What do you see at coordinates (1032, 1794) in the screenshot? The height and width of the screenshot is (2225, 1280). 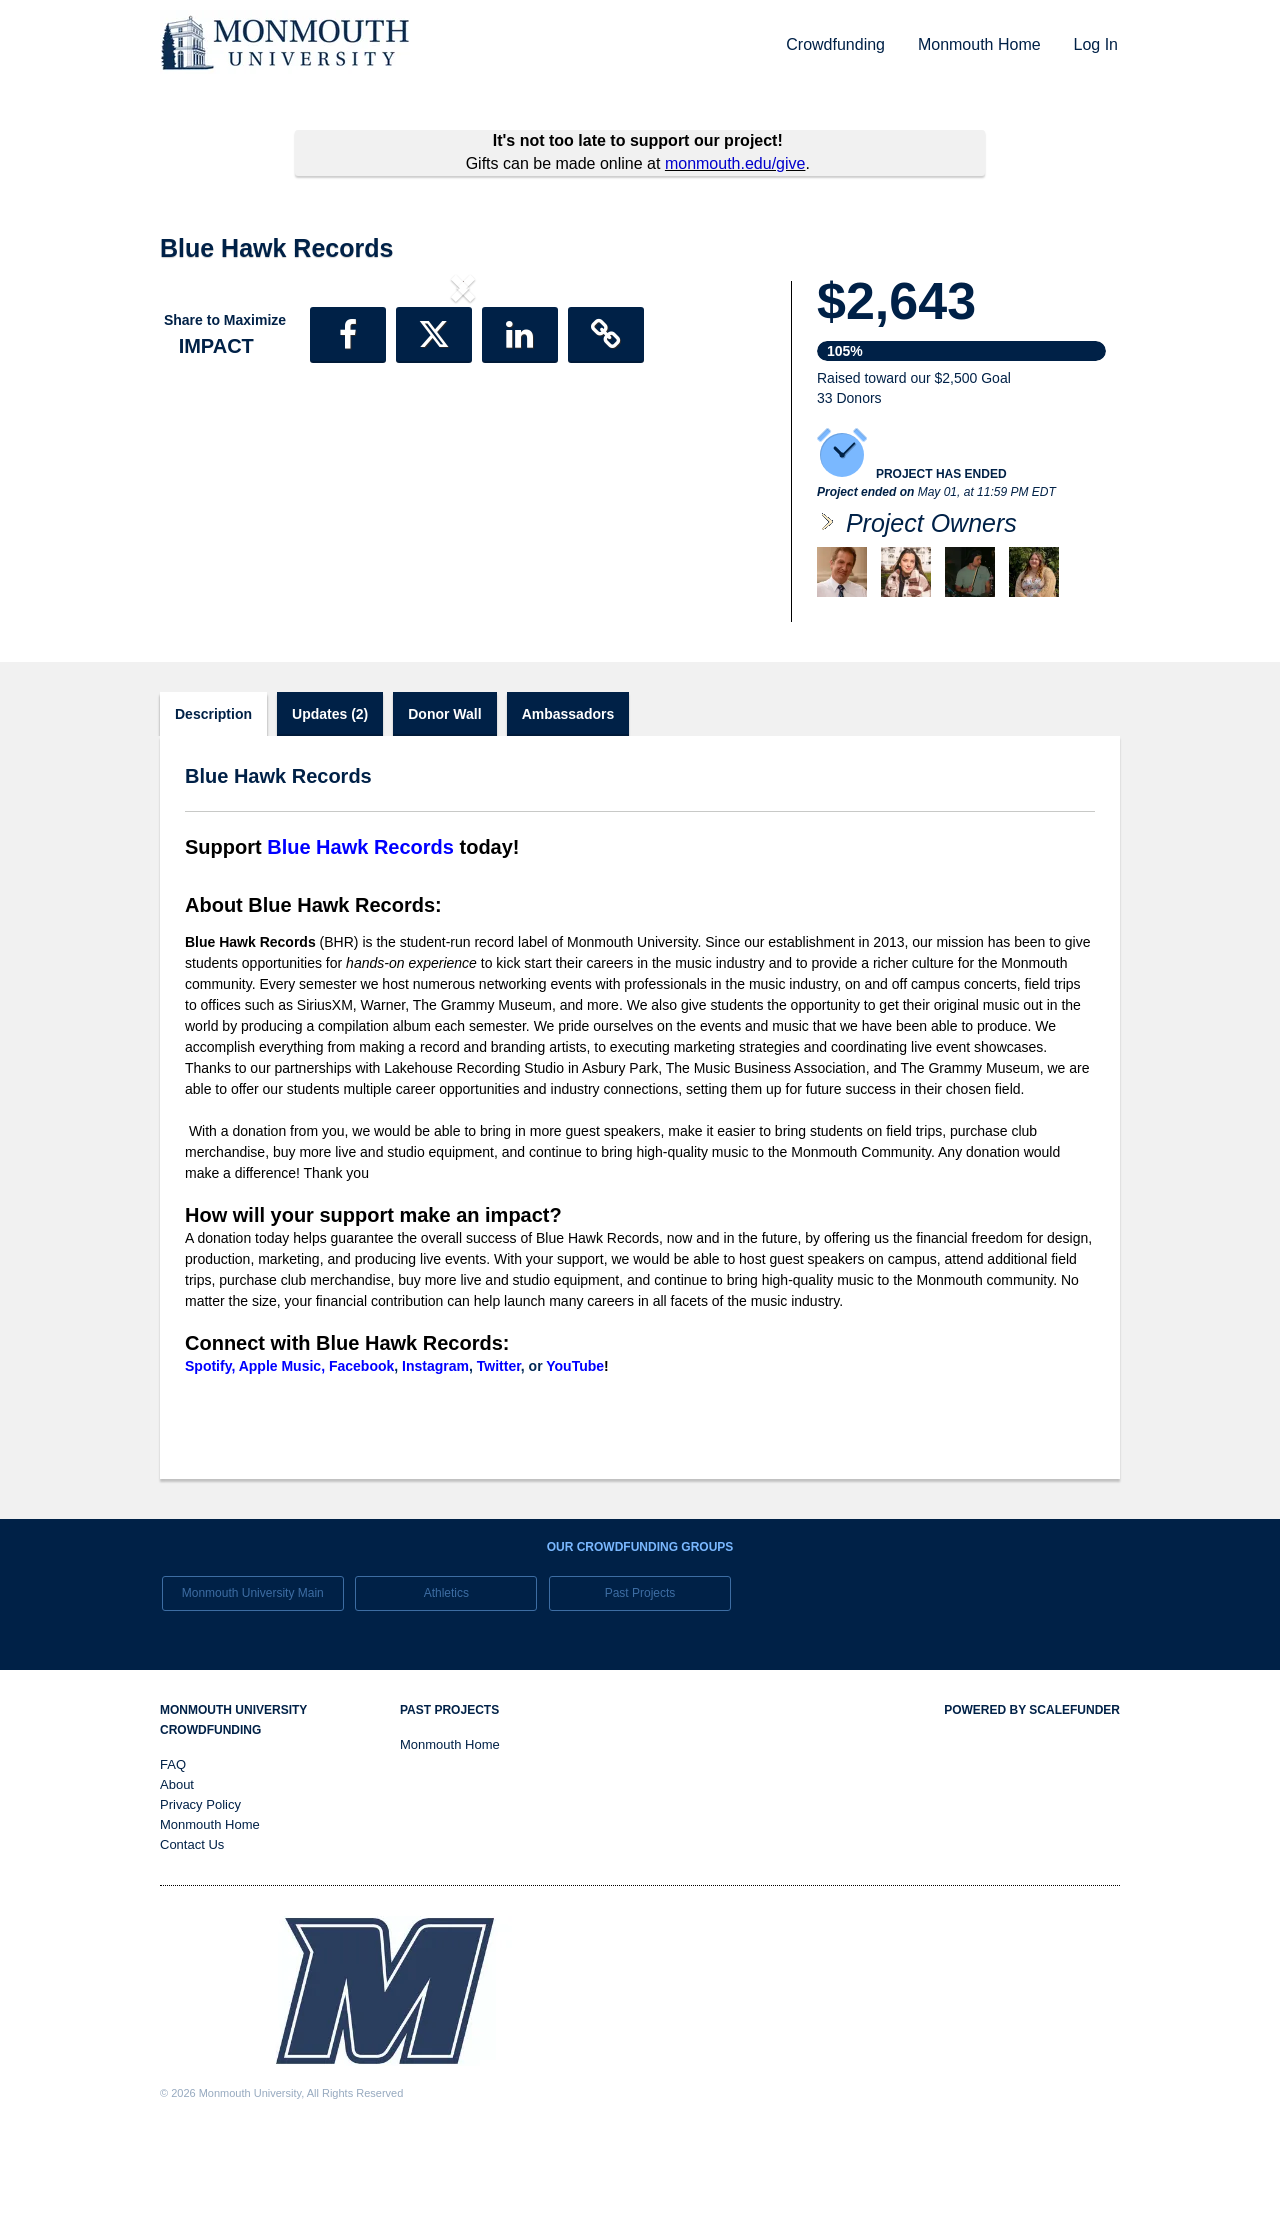 I see `Powered by ScaleFunder` at bounding box center [1032, 1794].